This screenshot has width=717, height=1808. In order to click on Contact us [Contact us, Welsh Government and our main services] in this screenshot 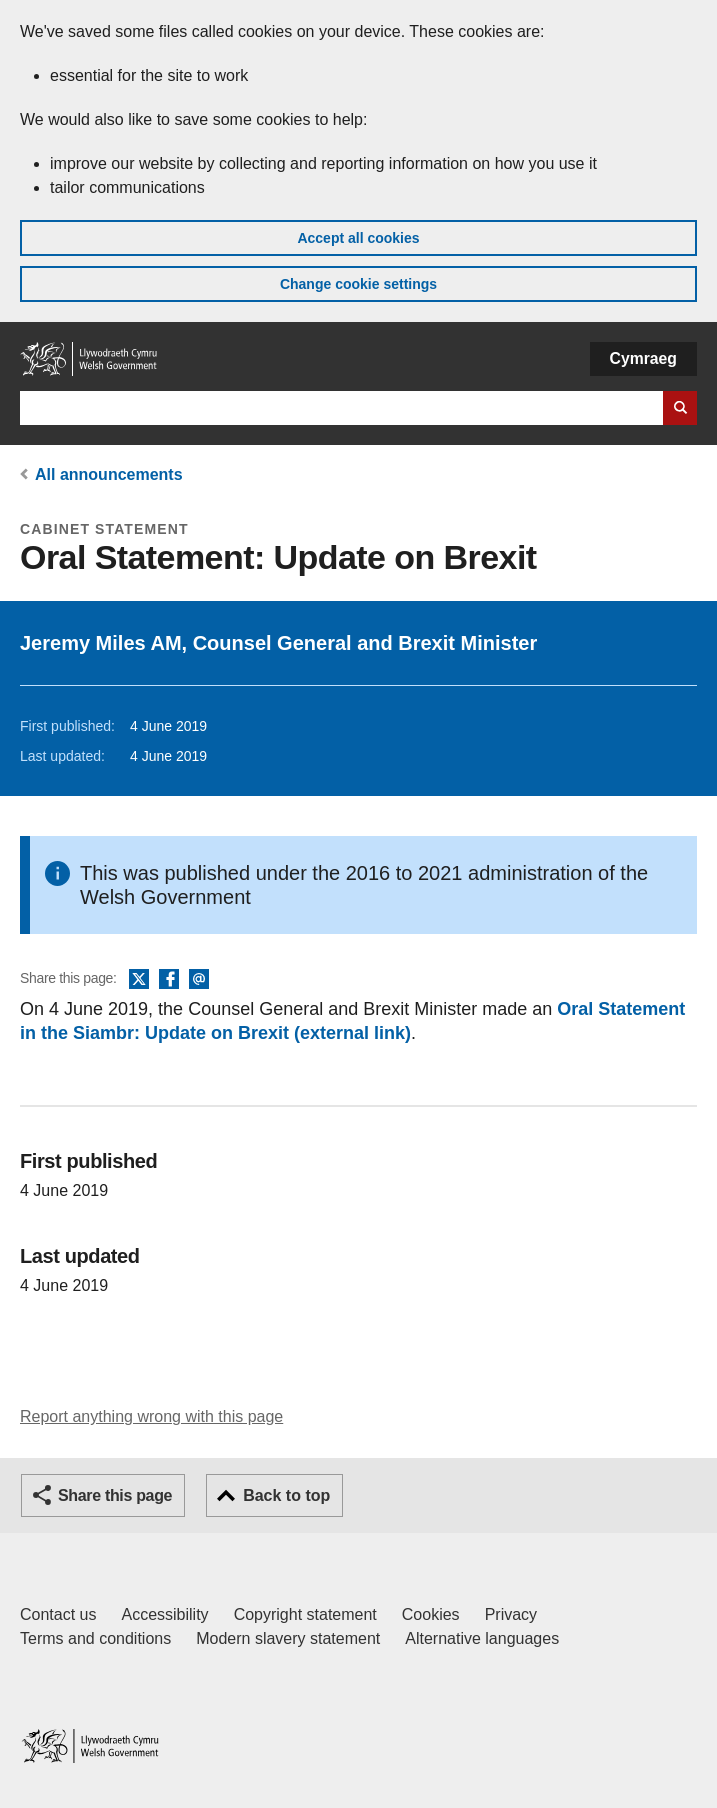, I will do `click(58, 1614)`.